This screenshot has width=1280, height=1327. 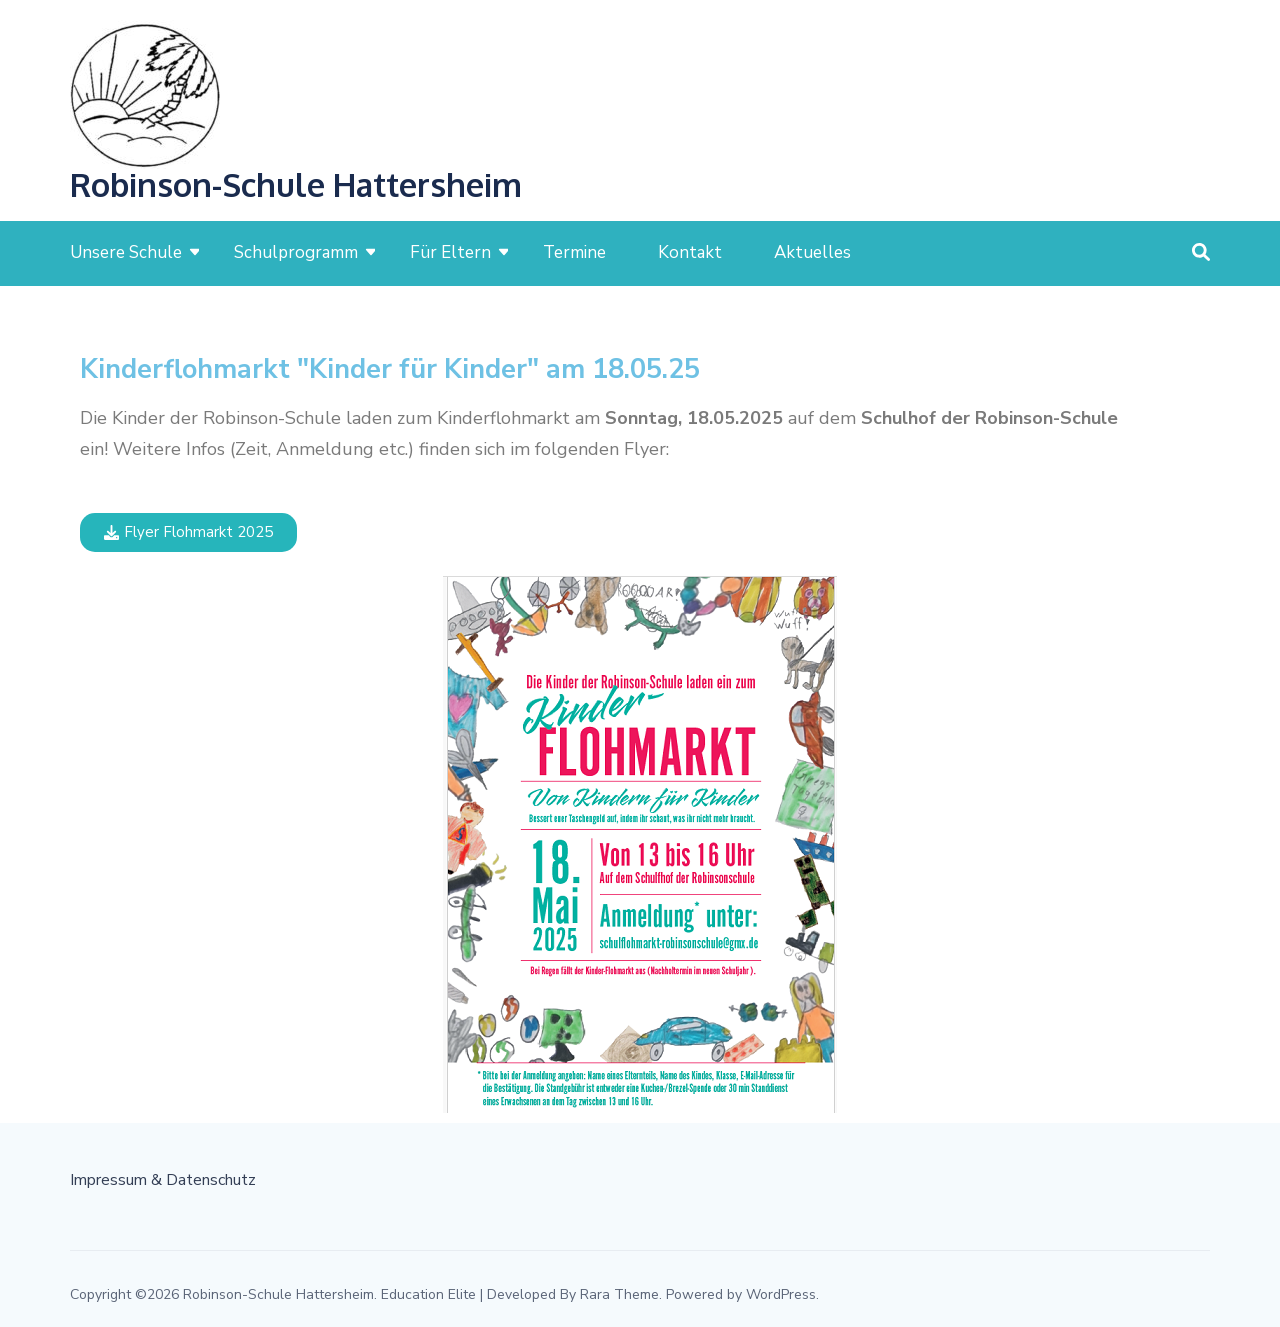 I want to click on Impressum & Datenschutz, so click(x=163, y=1180).